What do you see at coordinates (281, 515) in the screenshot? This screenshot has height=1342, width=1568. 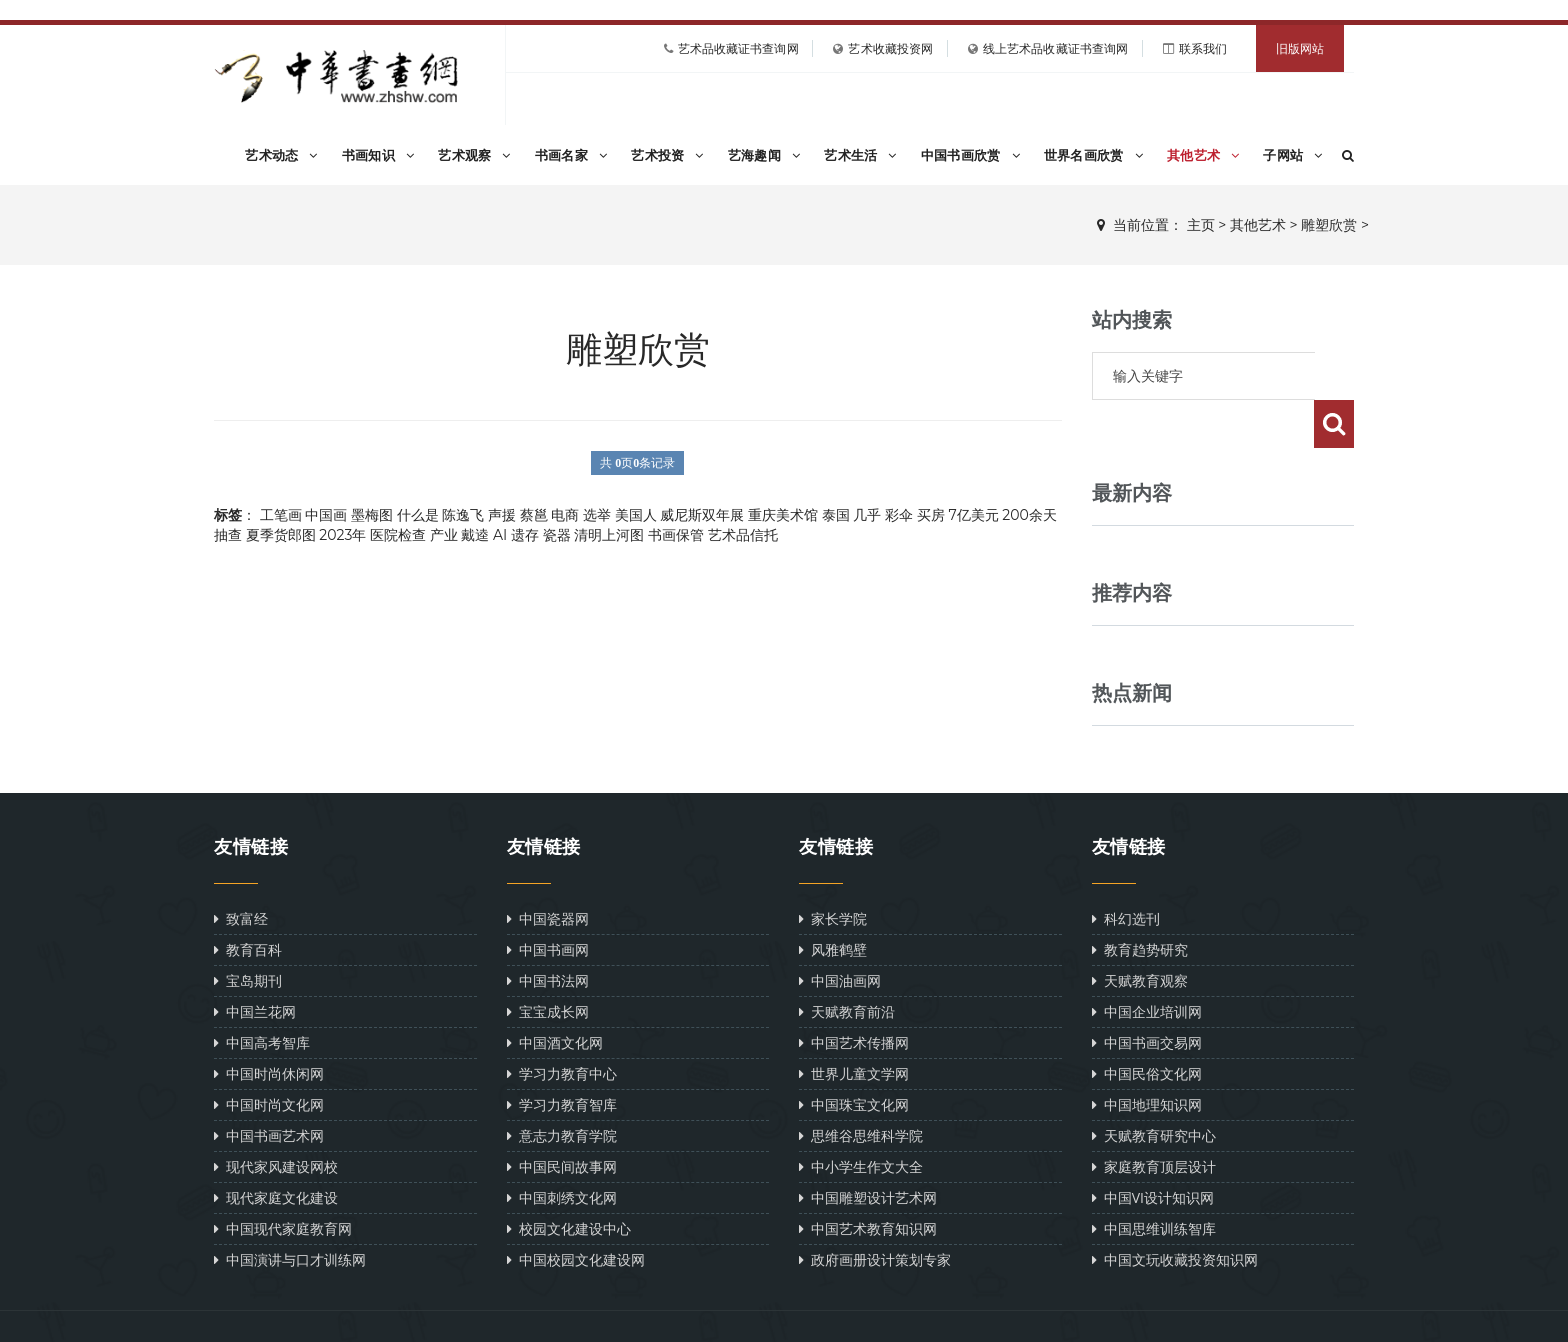 I see `工笔画` at bounding box center [281, 515].